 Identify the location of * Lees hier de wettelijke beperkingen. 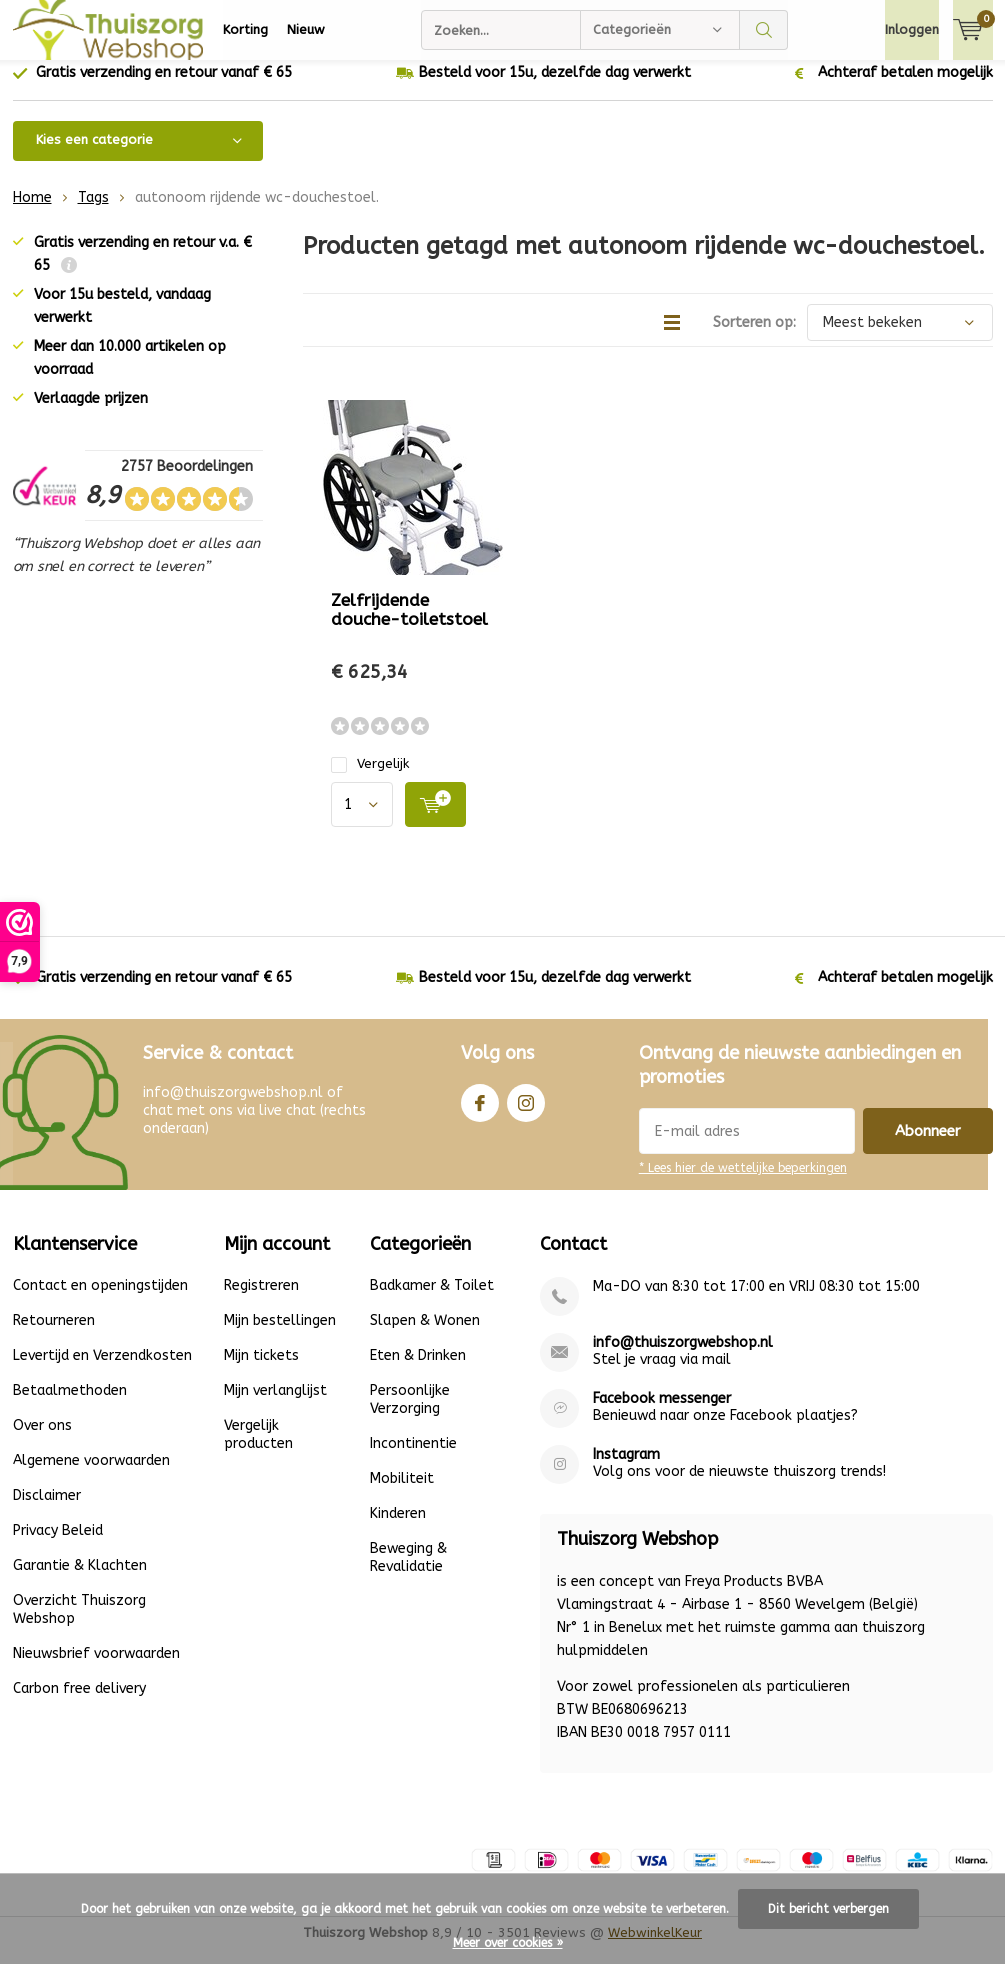
(743, 1183).